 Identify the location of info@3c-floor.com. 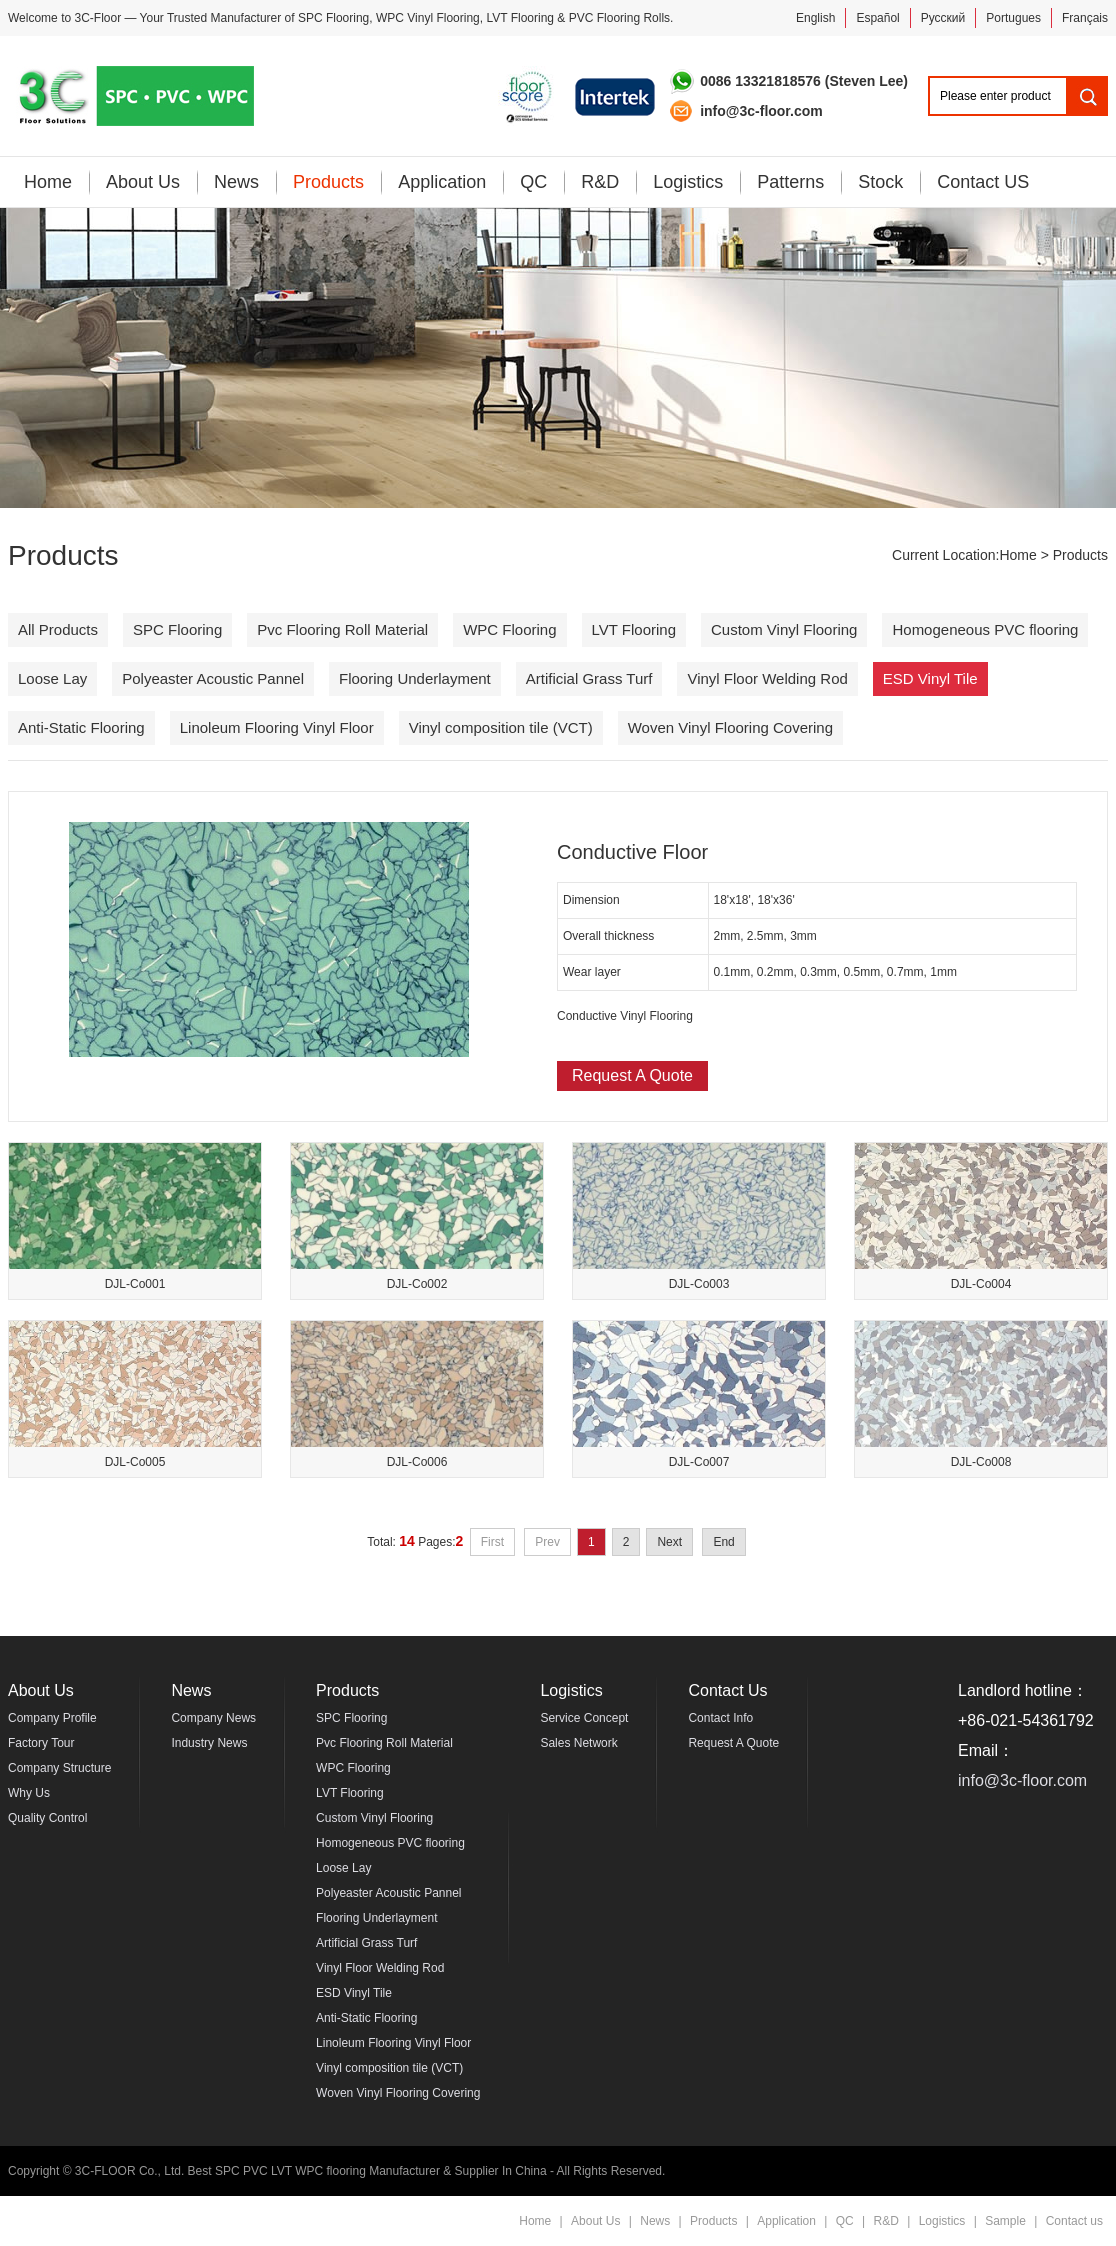
(1022, 1780).